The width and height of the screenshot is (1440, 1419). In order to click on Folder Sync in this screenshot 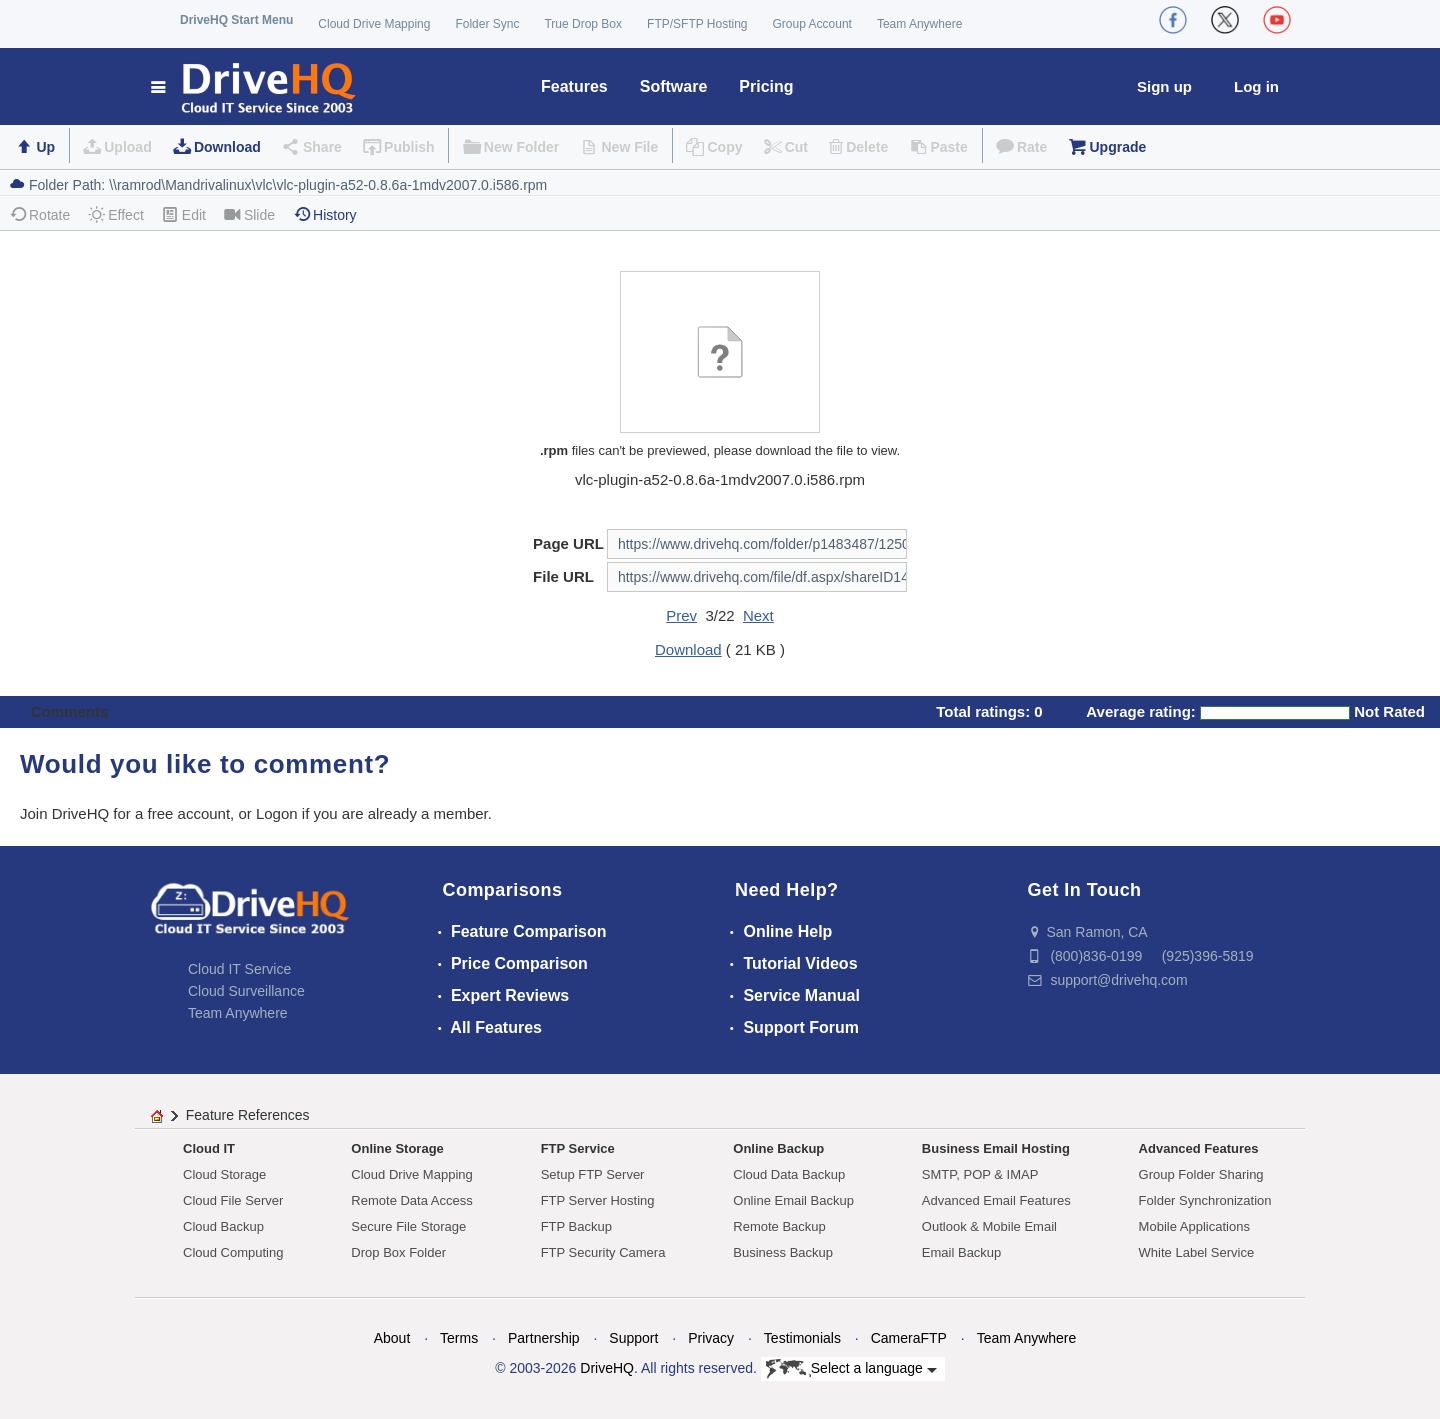, I will do `click(487, 24)`.